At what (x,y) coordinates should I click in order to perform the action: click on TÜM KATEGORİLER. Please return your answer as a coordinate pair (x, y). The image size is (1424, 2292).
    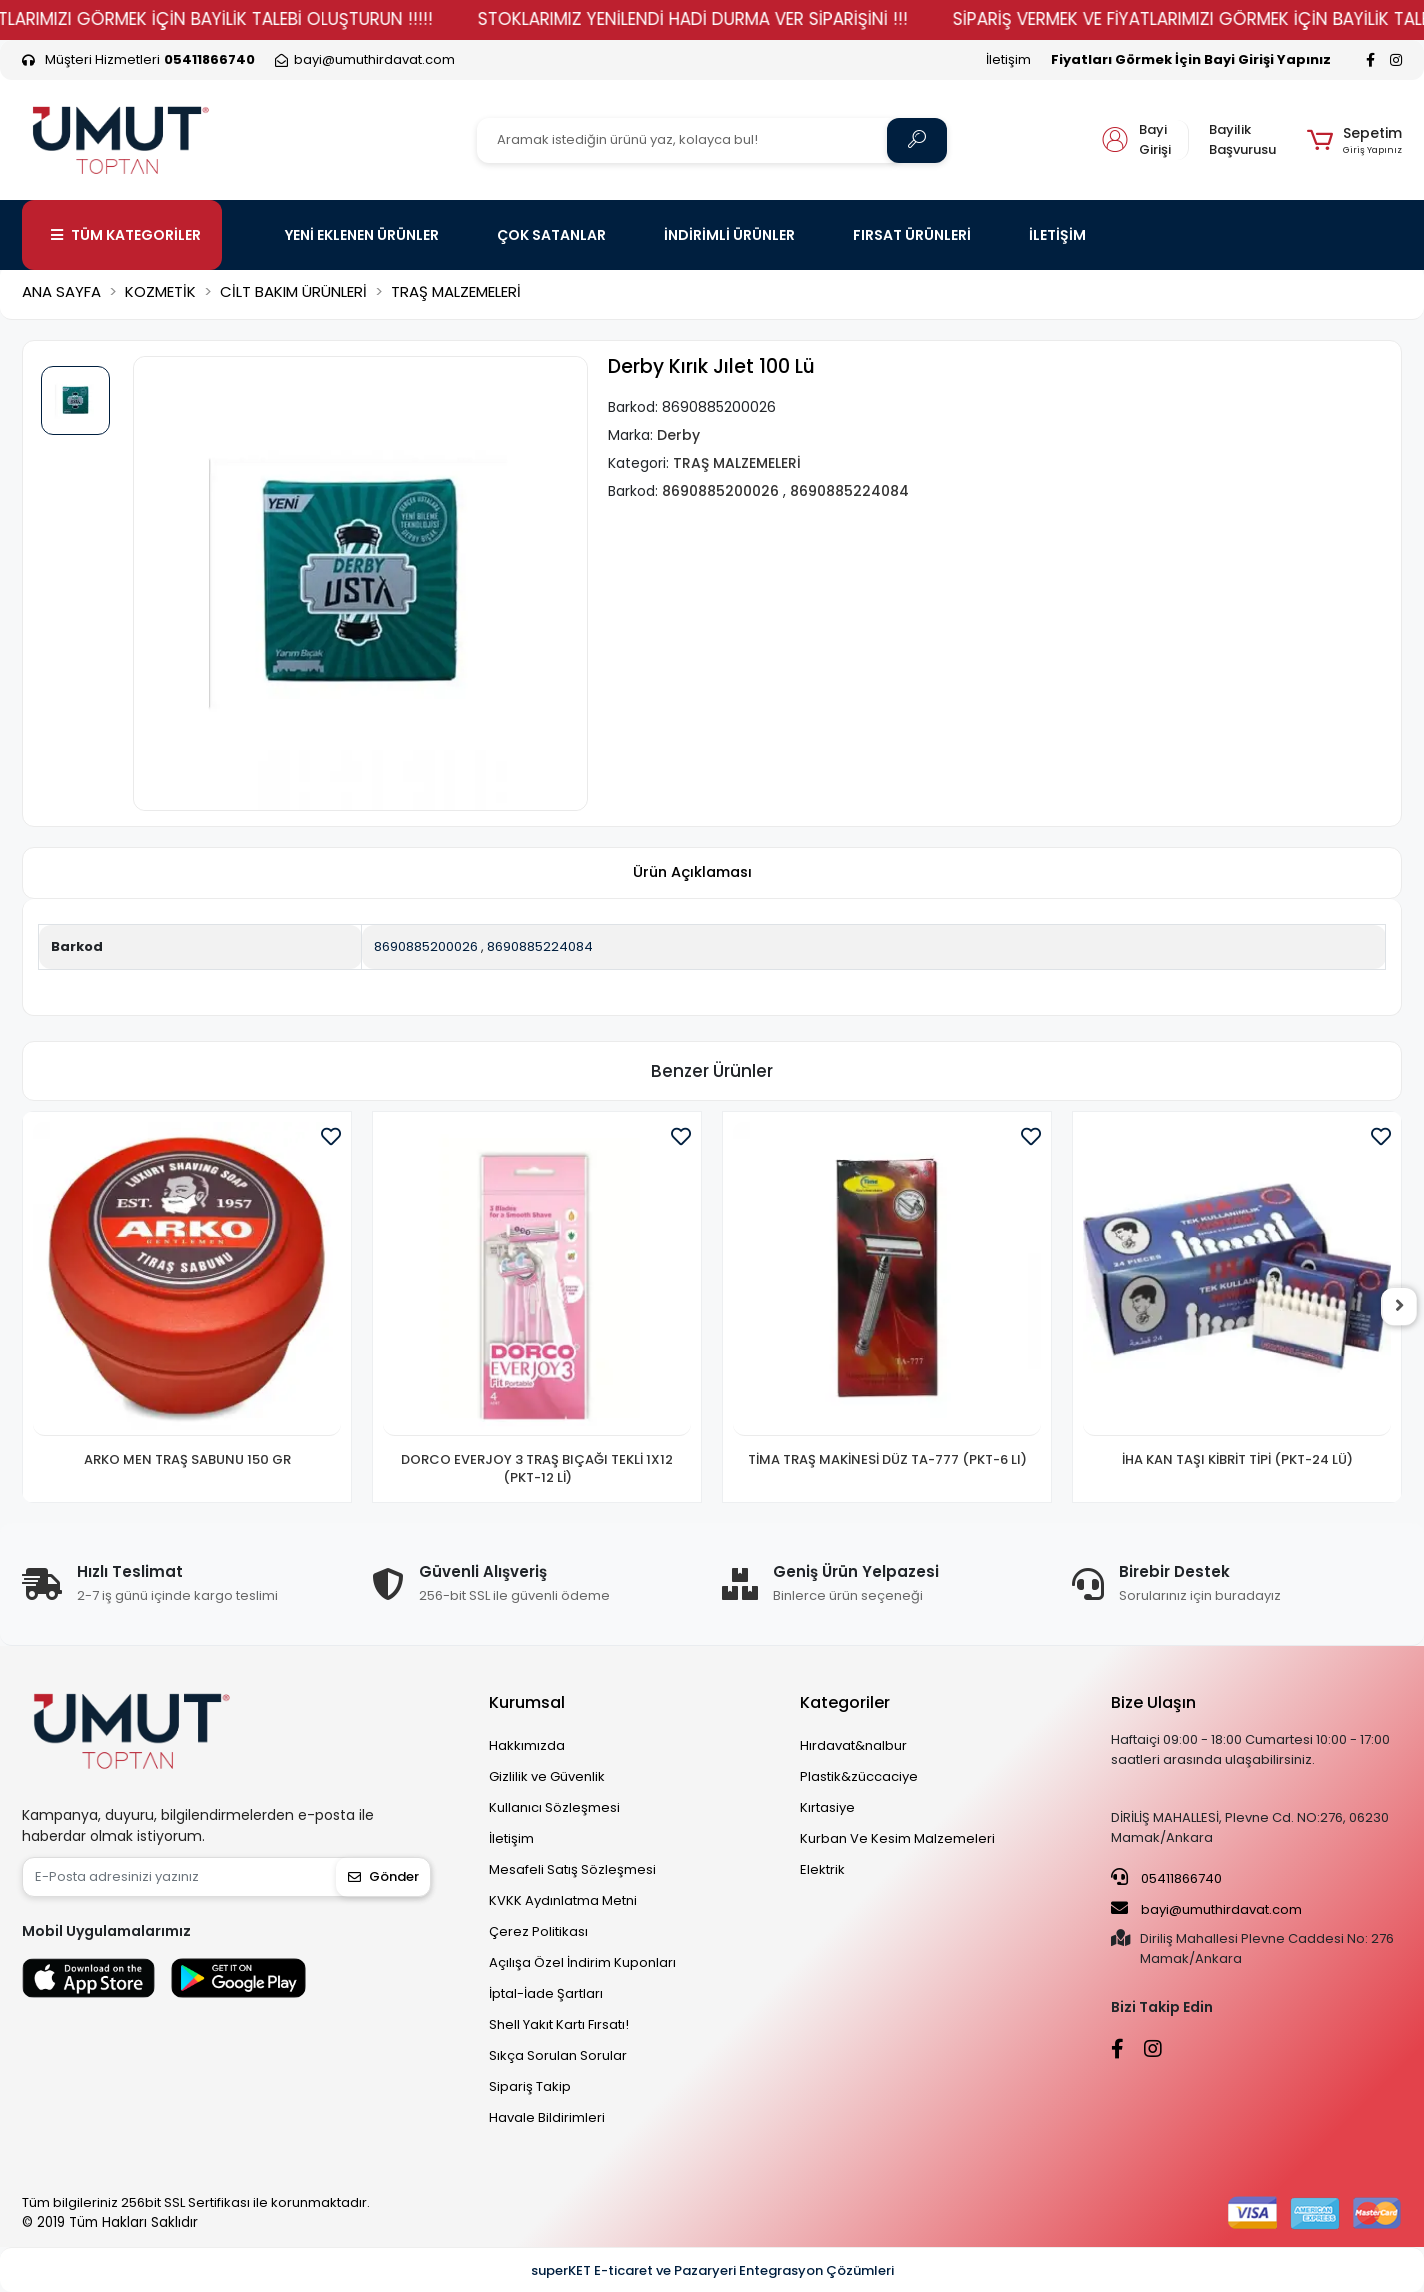
    Looking at the image, I should click on (126, 235).